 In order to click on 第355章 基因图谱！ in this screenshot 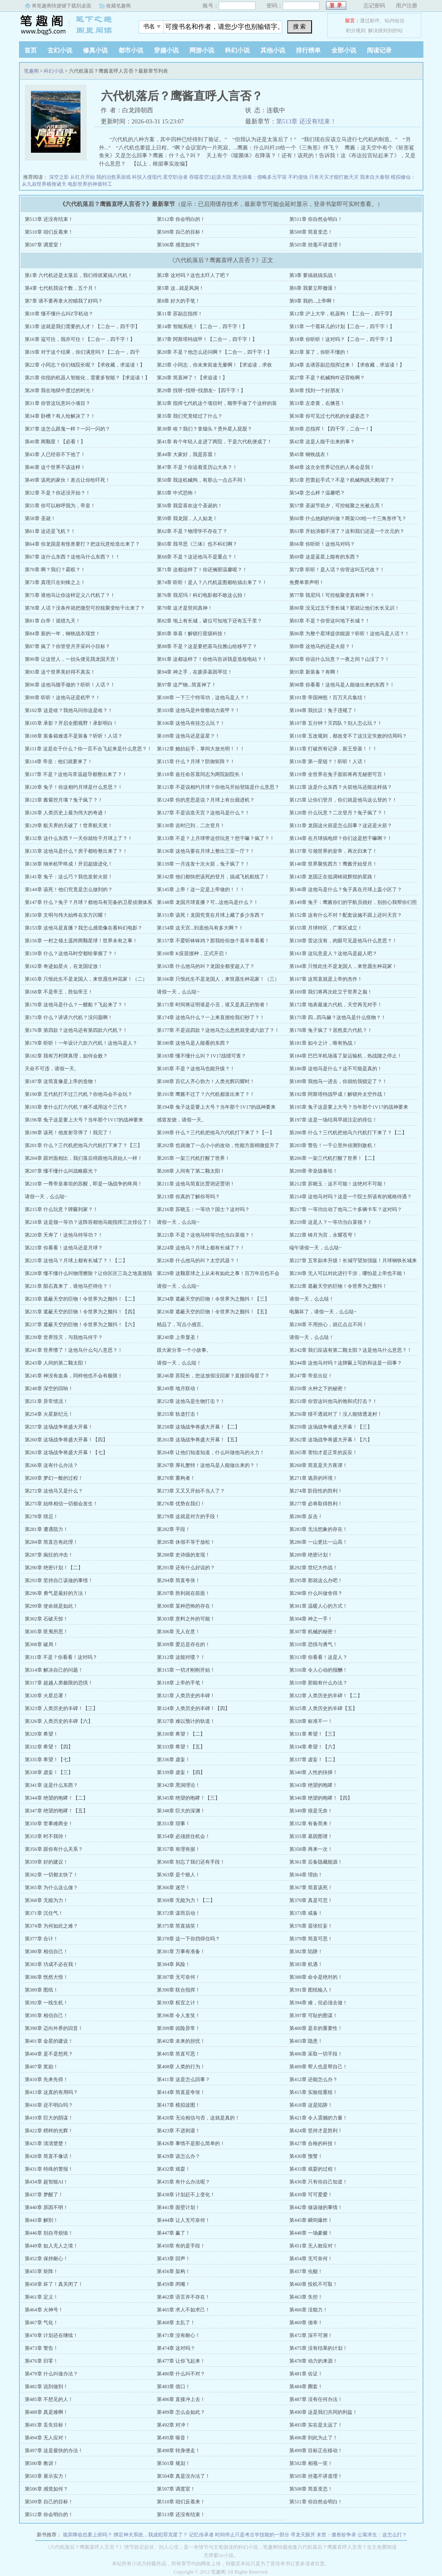, I will do `click(311, 1836)`.